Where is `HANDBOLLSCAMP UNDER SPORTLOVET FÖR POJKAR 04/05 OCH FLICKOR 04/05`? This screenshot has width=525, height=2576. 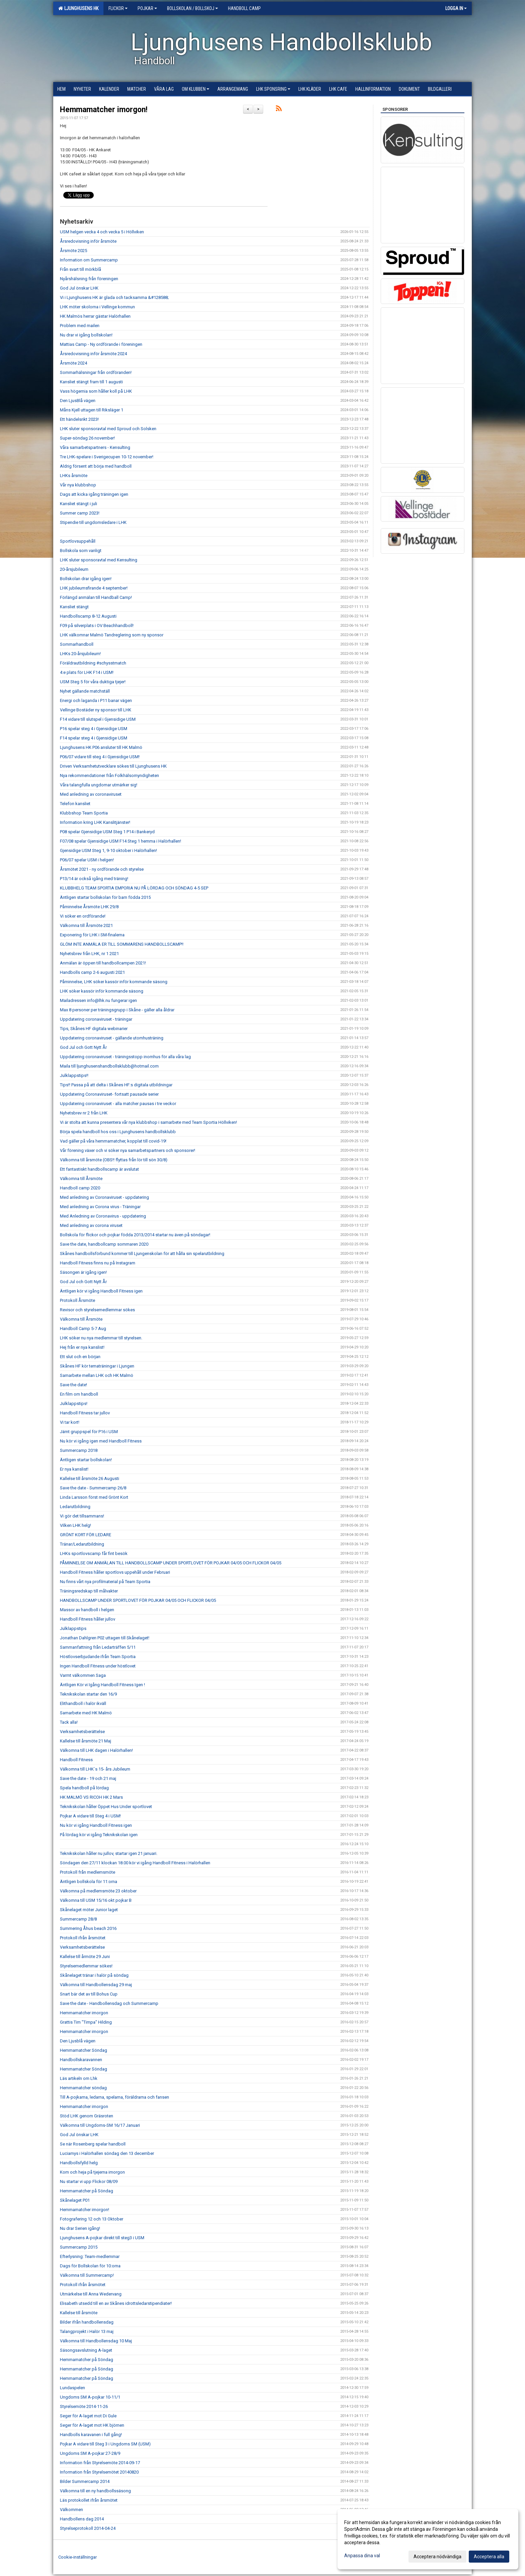
HANDBOLLSCAMP UNDER SPORTLOVET FÖR POJKAR 04/05 OCH FLICKOR 04/05 is located at coordinates (138, 1600).